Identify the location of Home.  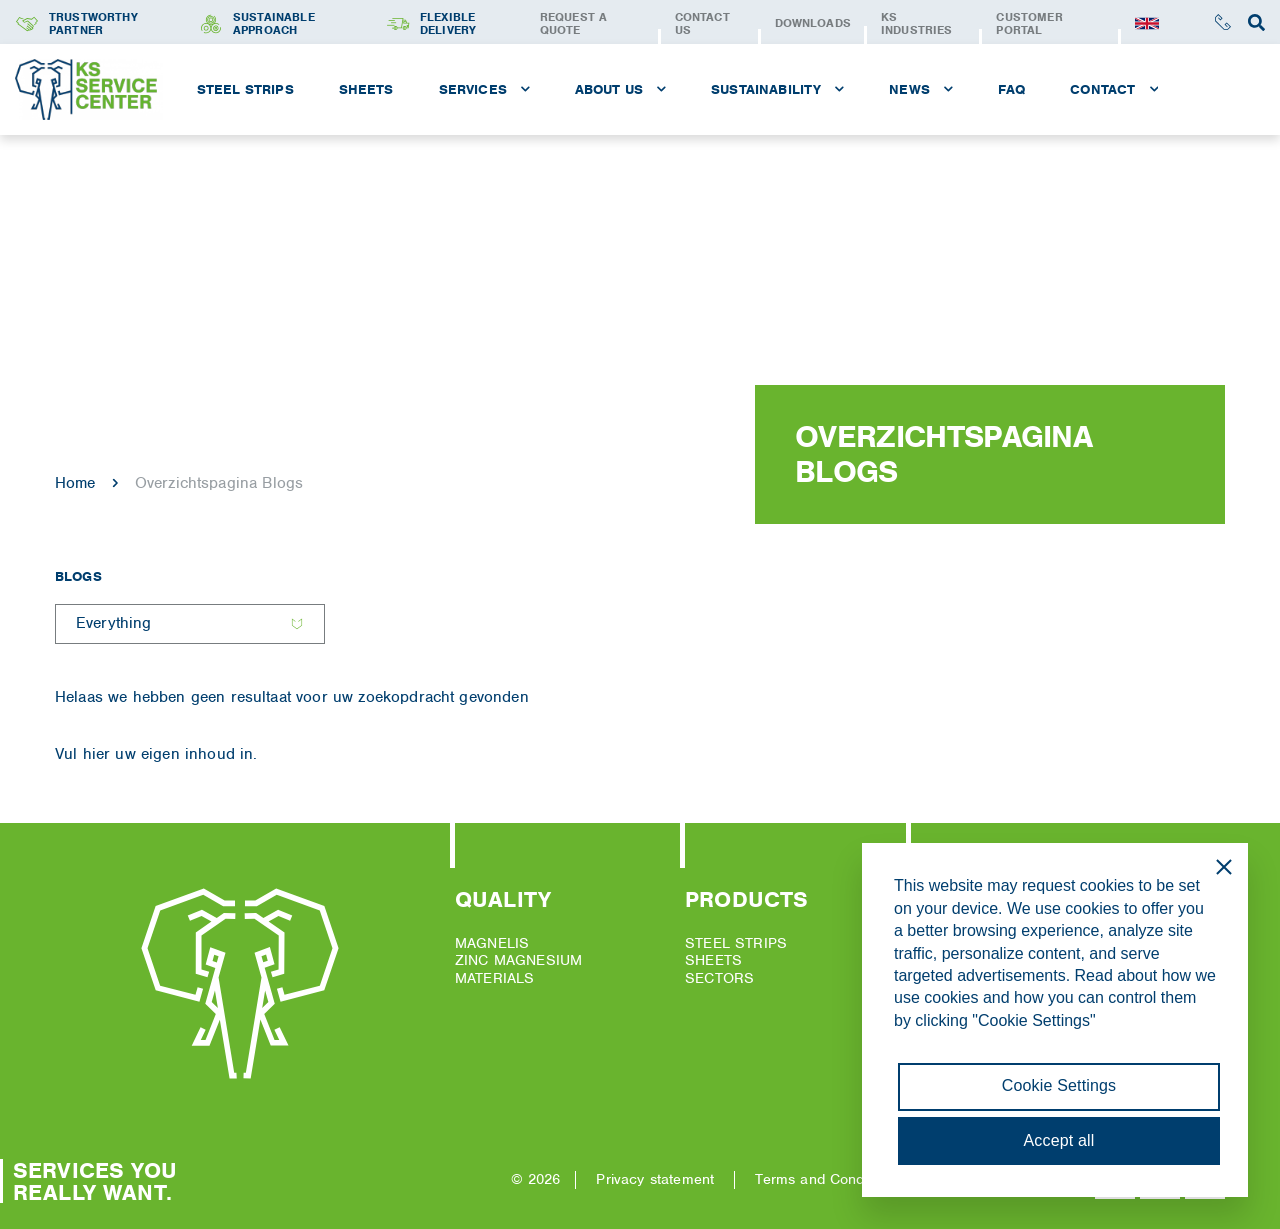
(75, 483).